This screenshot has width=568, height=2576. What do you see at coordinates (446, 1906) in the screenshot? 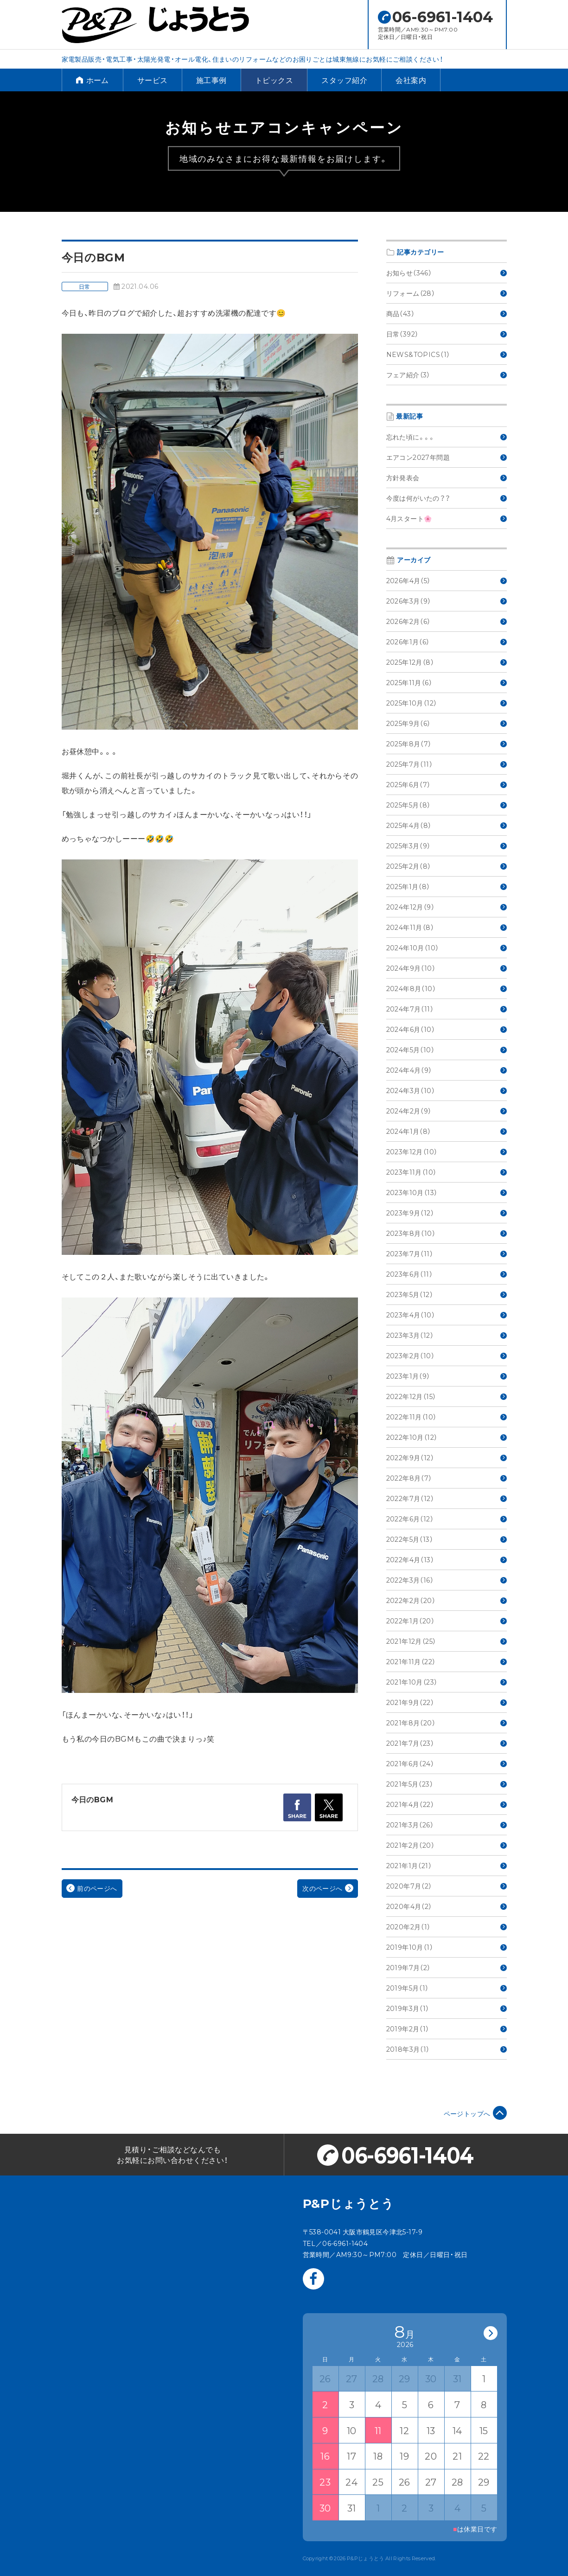
I see `2020年4月（2）` at bounding box center [446, 1906].